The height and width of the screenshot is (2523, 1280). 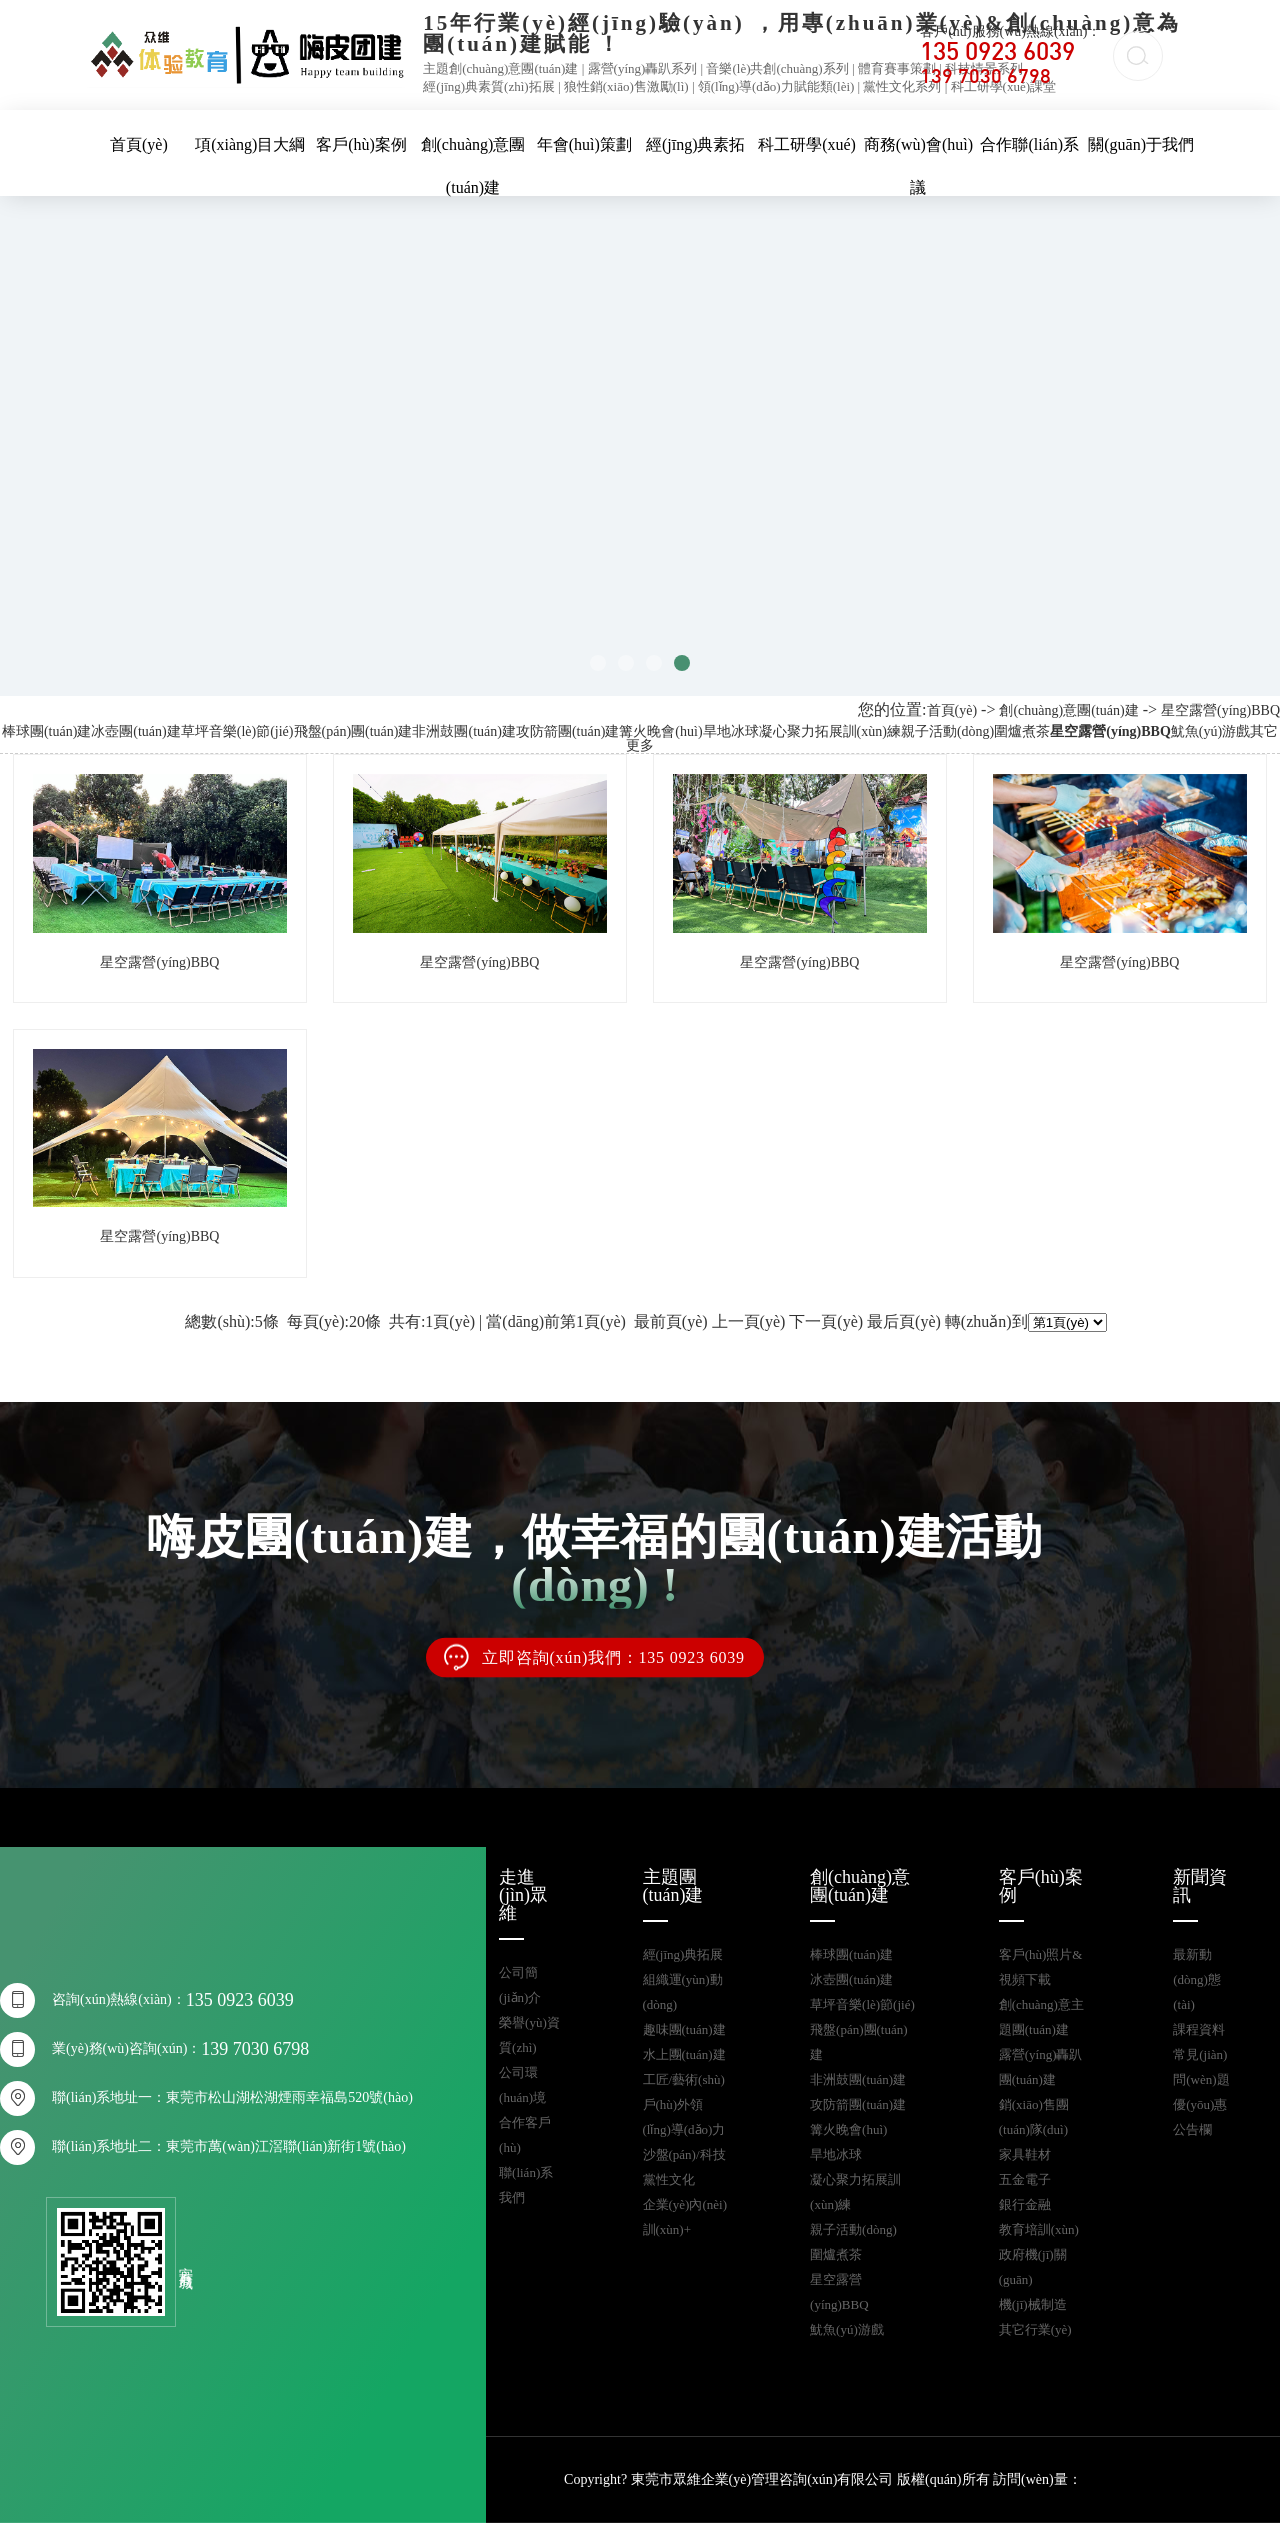 I want to click on 客戶(hù)案例, so click(x=361, y=144).